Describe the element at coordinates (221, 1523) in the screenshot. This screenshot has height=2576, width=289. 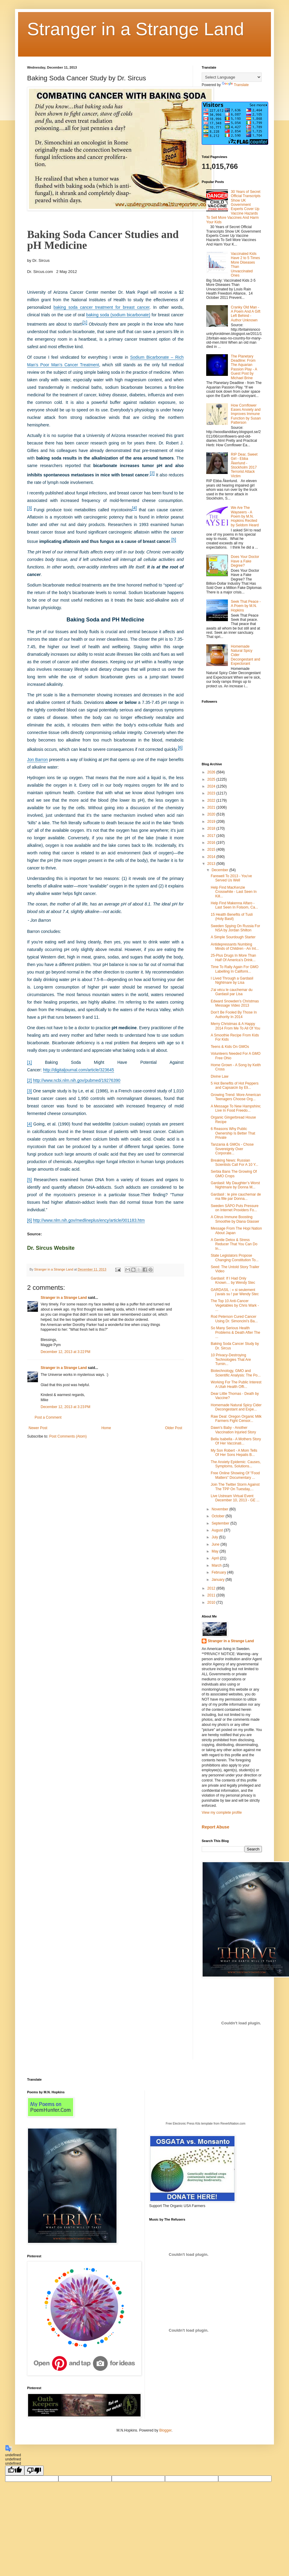
I see `September` at that location.